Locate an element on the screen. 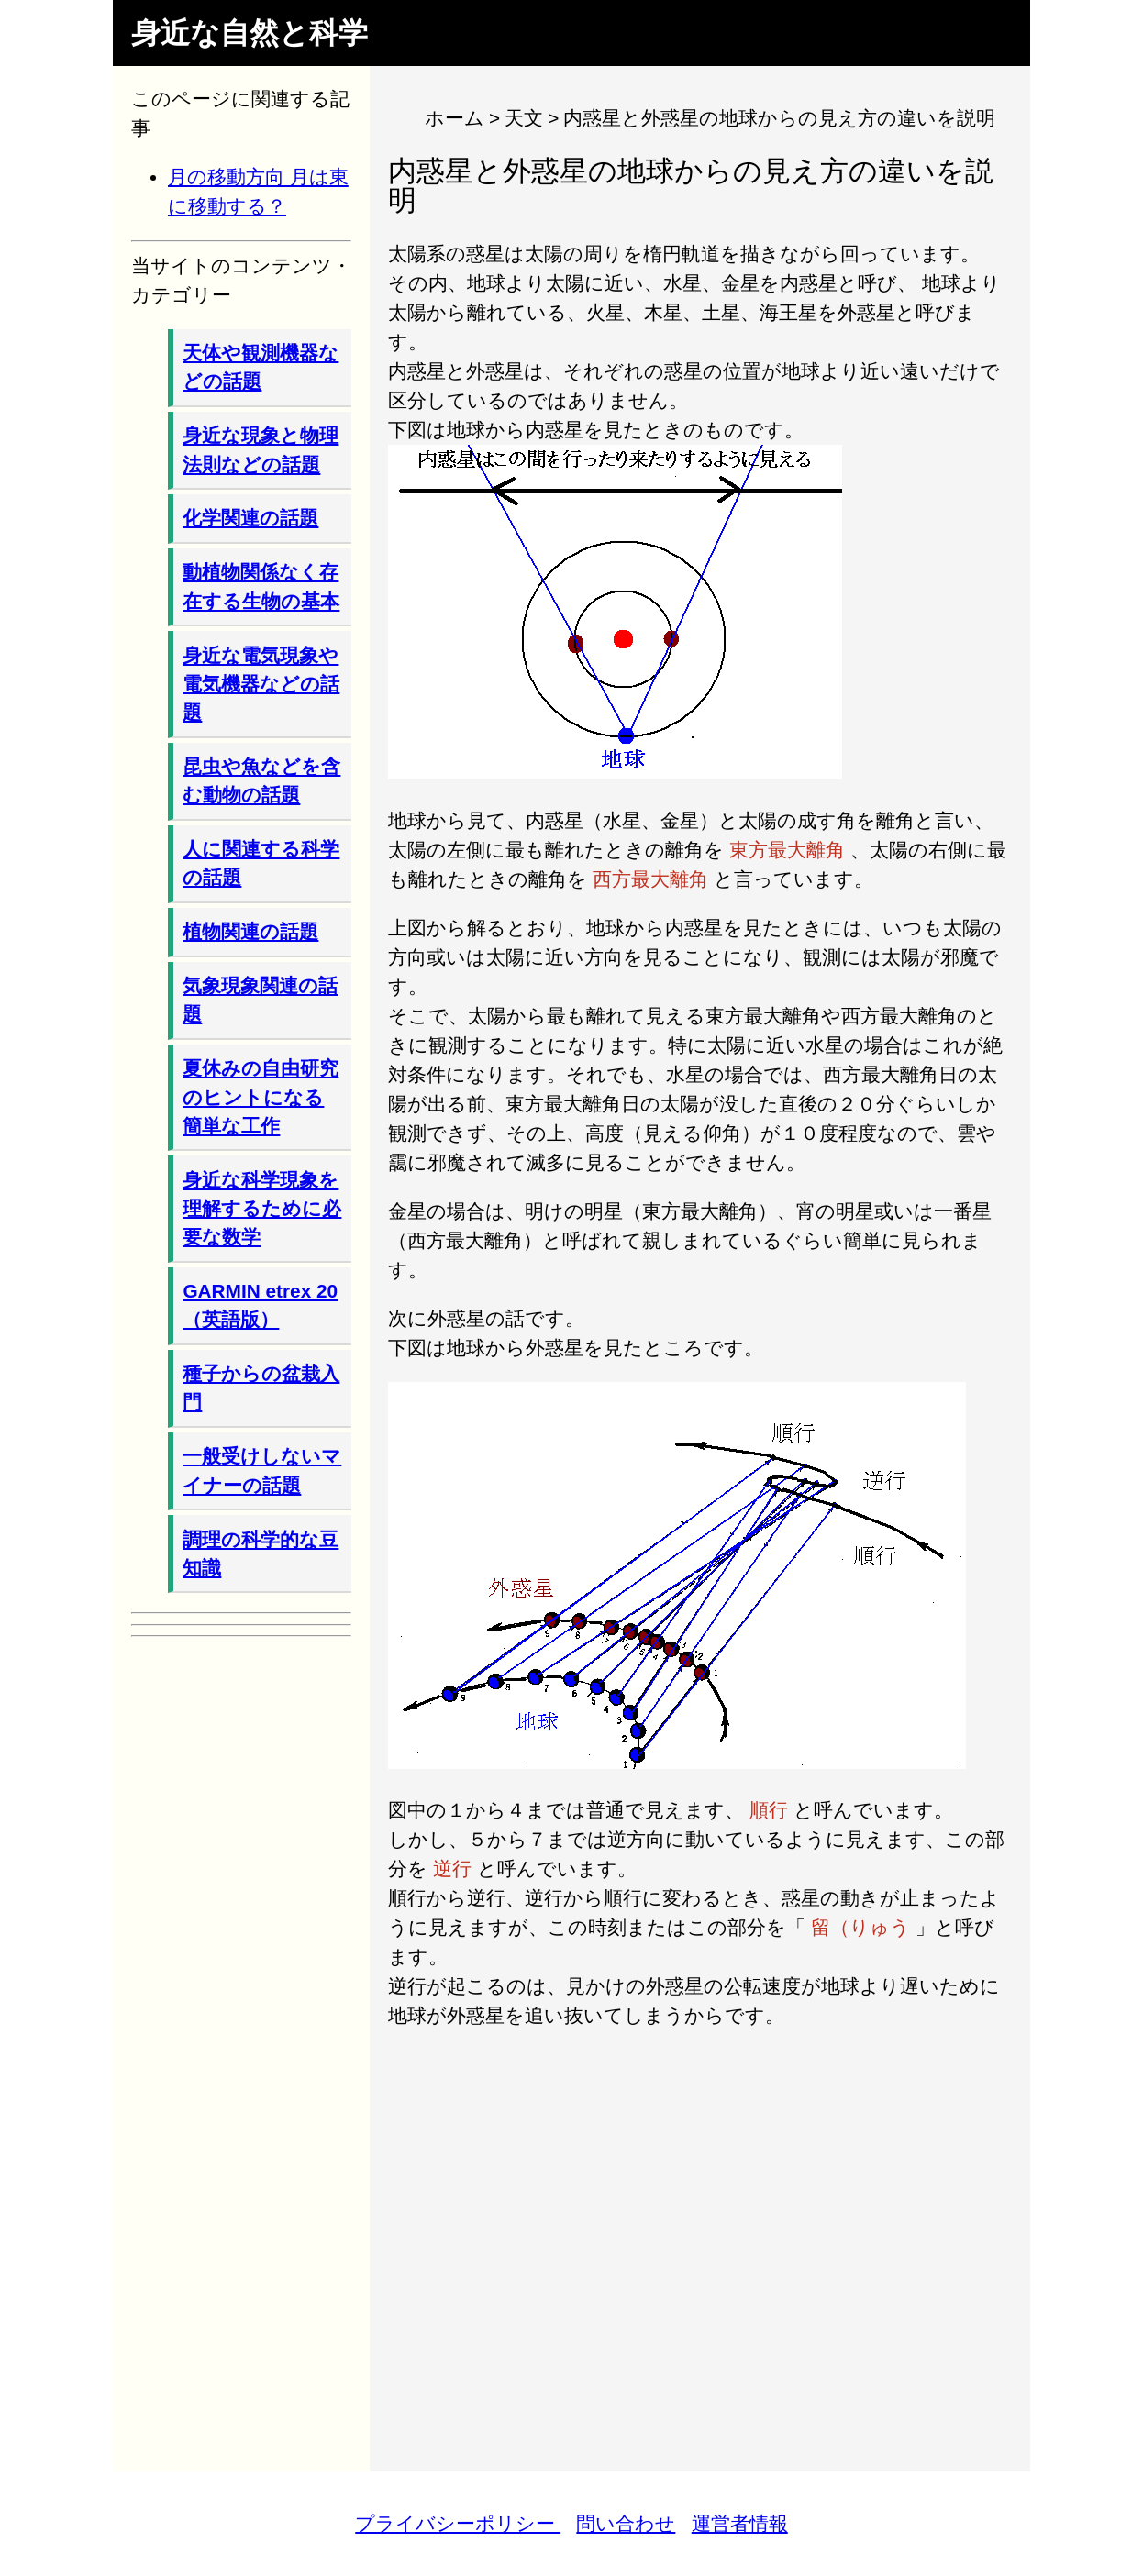 Image resolution: width=1143 pixels, height=2576 pixels. 運営者情報 is located at coordinates (740, 2523).